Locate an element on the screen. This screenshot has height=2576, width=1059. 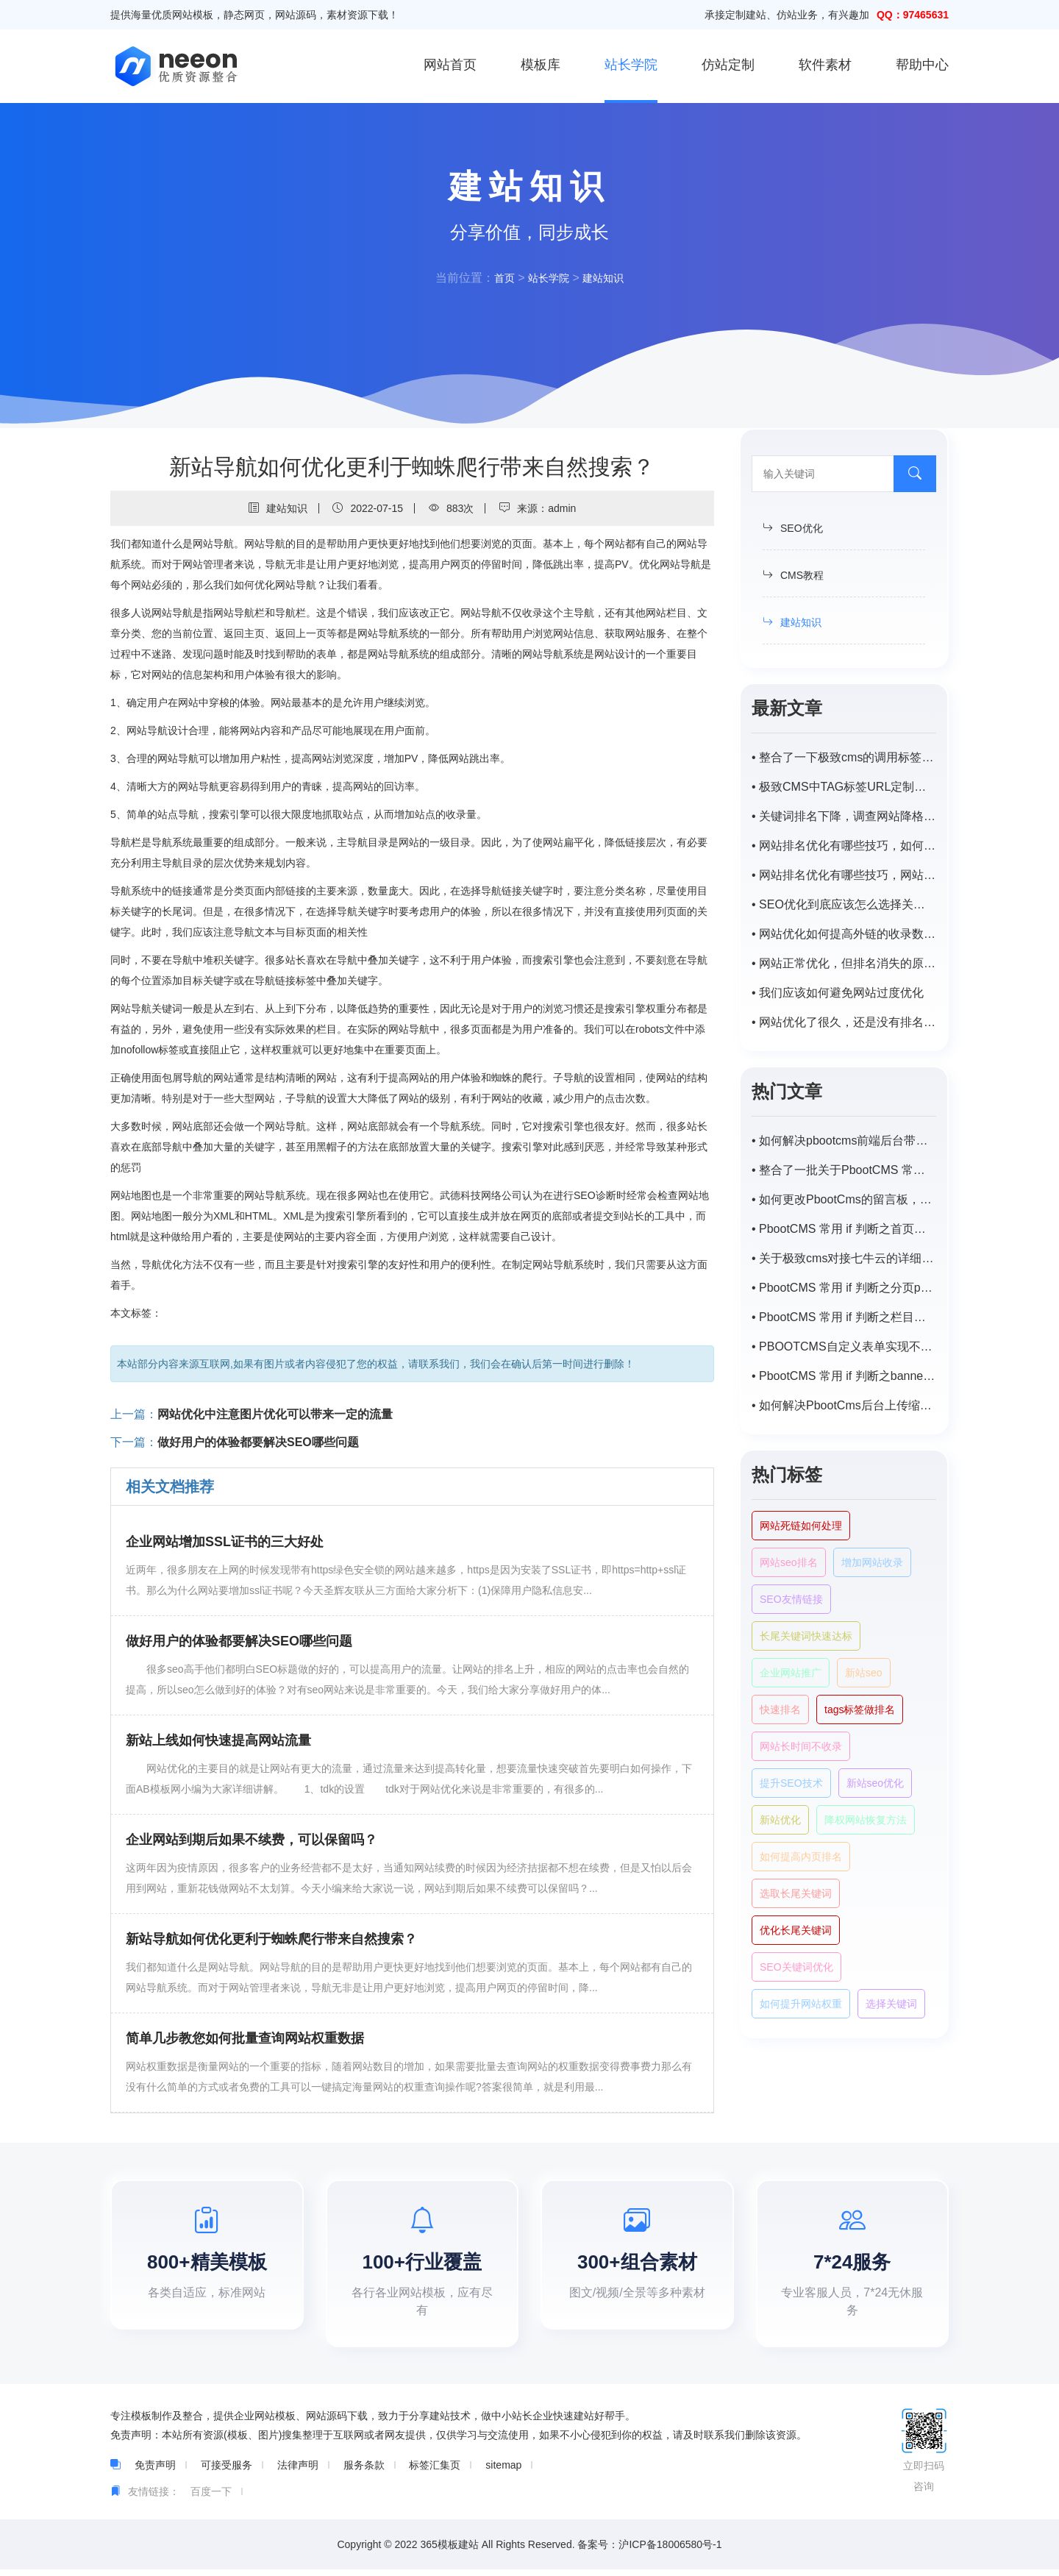
• 网站正常优化，但排名消失的原因是什么 is located at coordinates (844, 963).